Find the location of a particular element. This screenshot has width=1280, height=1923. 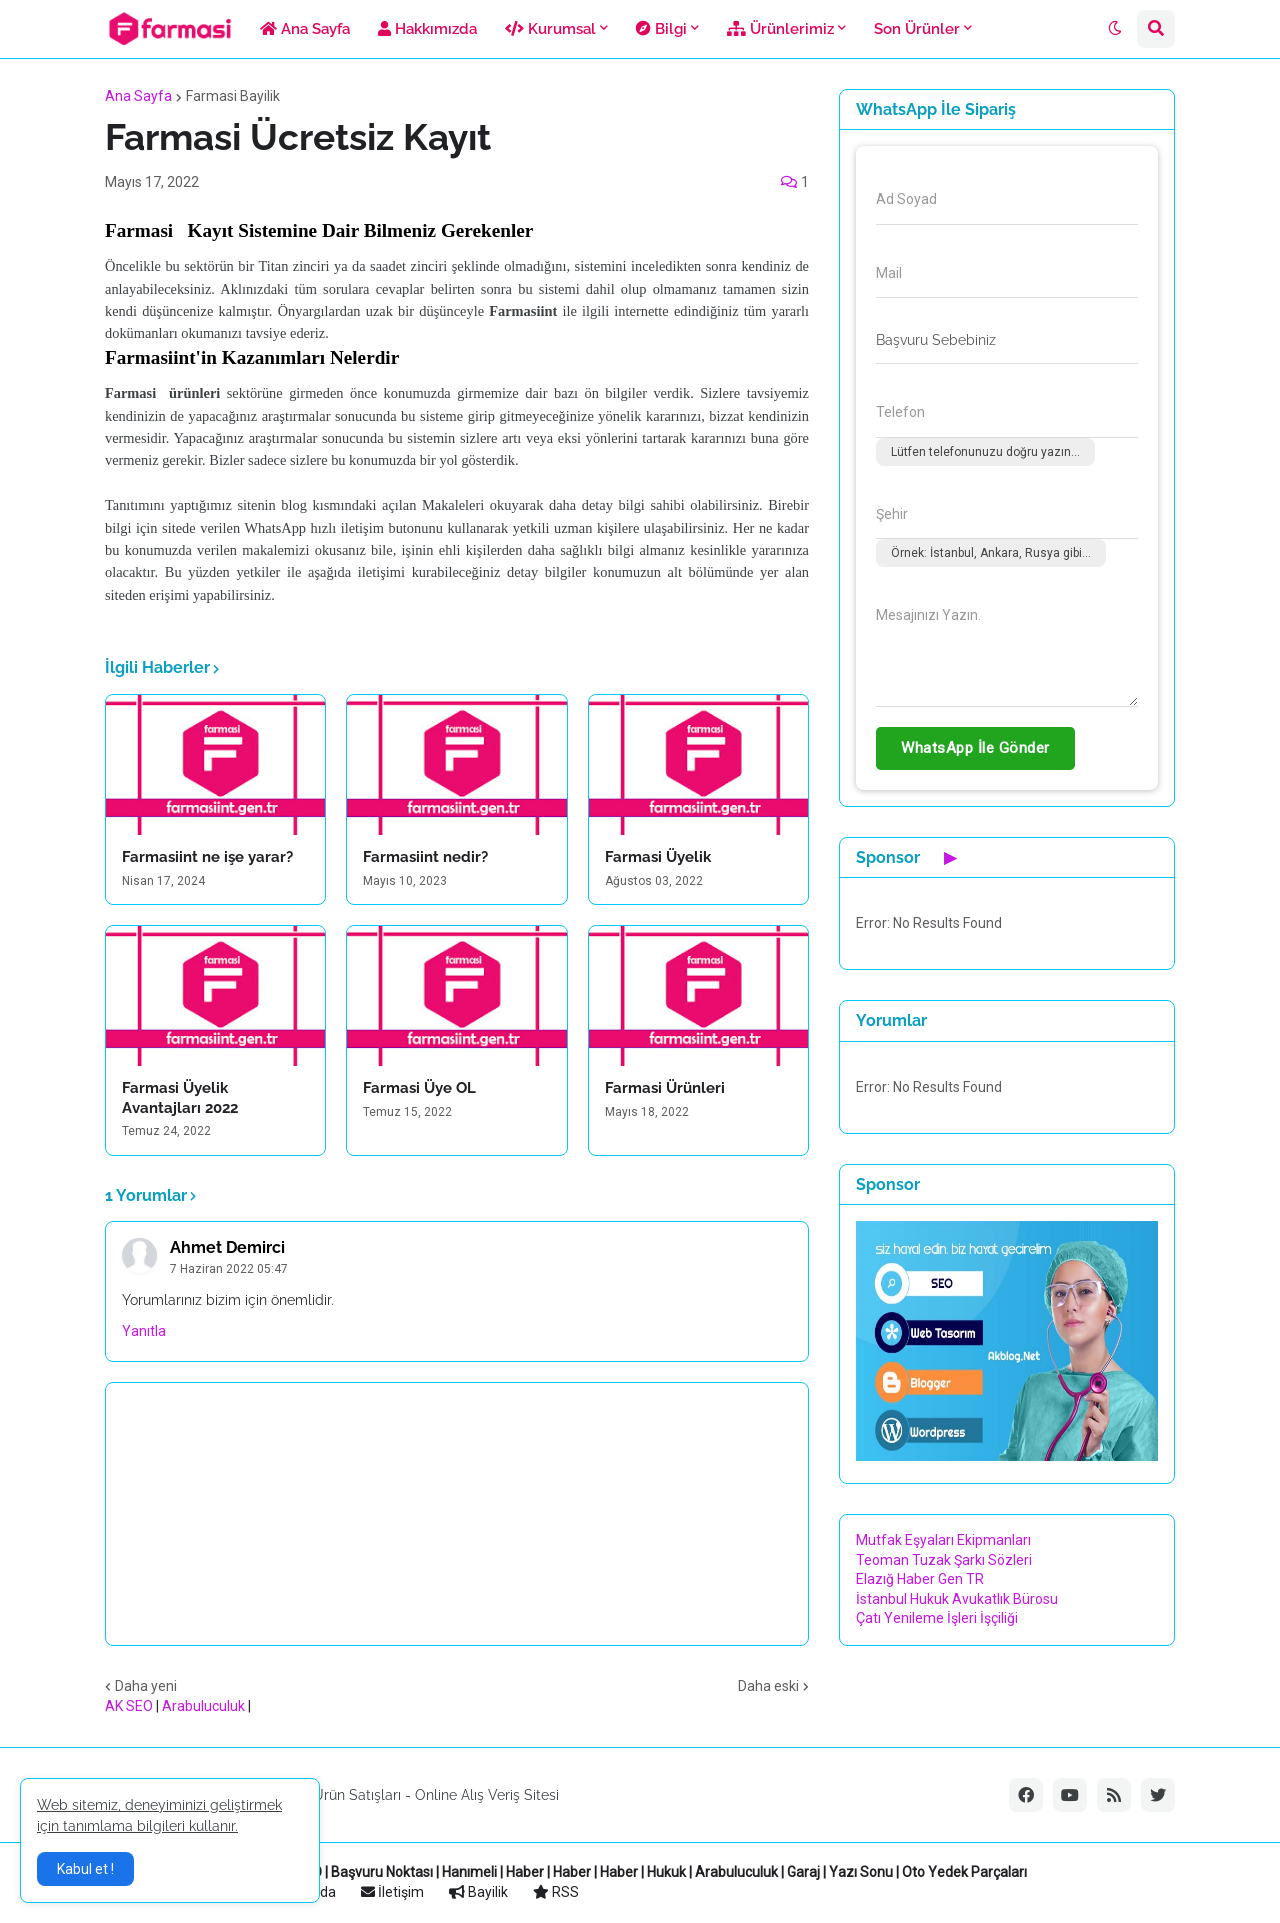

Ahmet Demirci is located at coordinates (227, 1247).